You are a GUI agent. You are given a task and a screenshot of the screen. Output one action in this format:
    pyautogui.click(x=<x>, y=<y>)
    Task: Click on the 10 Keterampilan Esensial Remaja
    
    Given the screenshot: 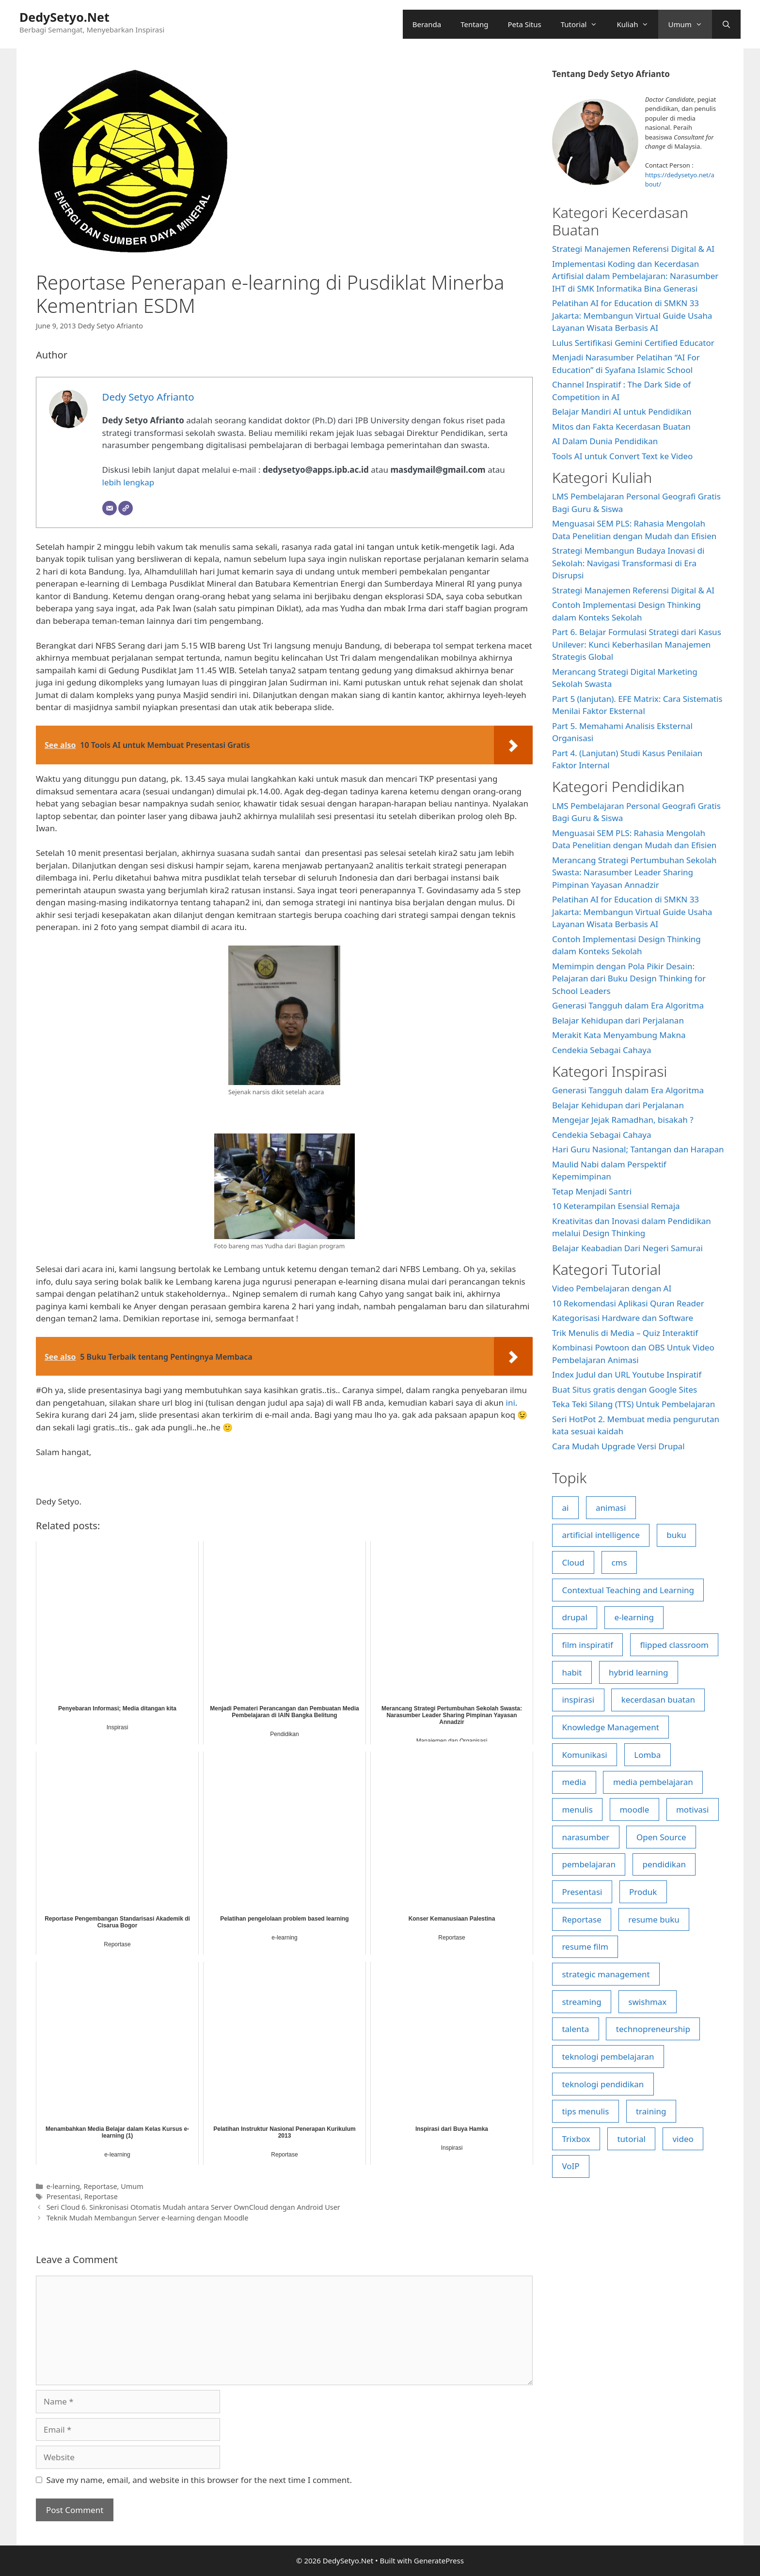 What is the action you would take?
    pyautogui.click(x=616, y=1205)
    